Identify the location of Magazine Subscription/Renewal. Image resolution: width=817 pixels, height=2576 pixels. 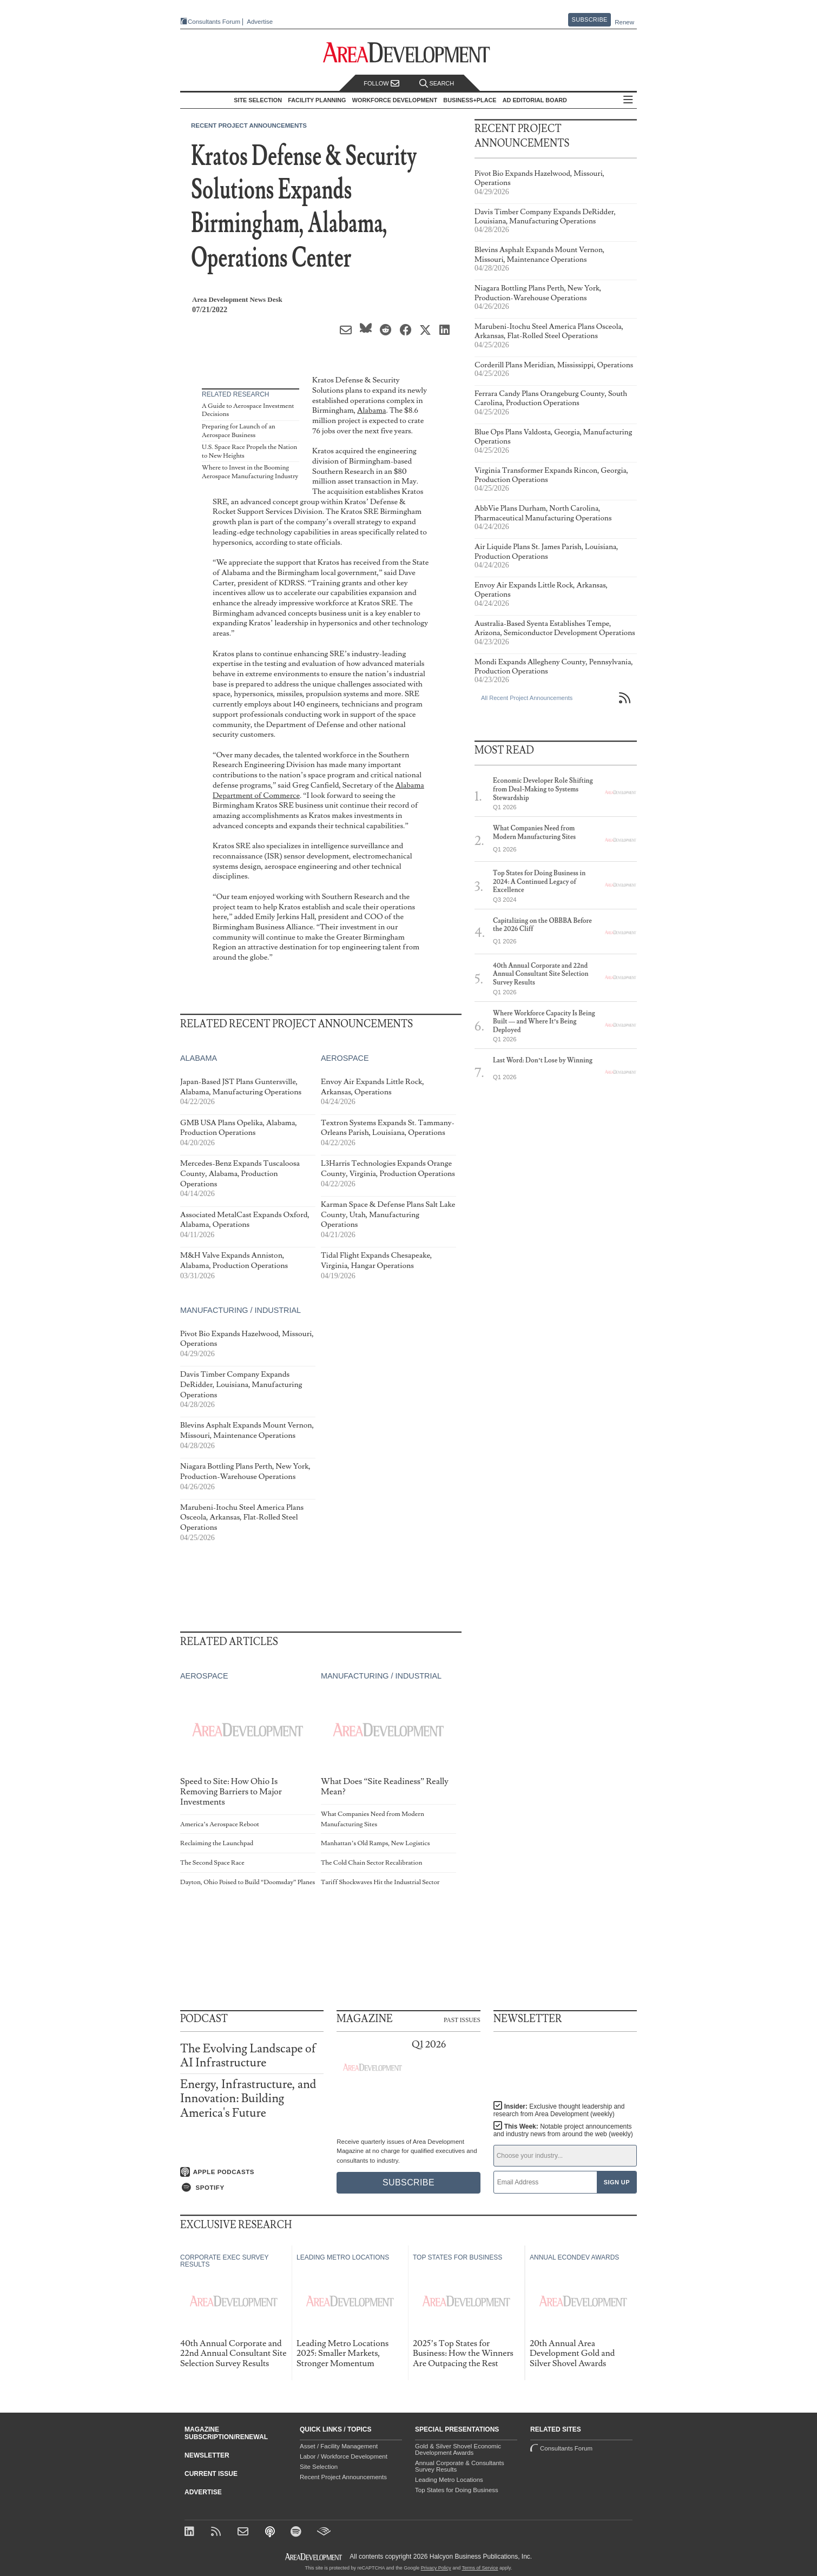
(226, 2433).